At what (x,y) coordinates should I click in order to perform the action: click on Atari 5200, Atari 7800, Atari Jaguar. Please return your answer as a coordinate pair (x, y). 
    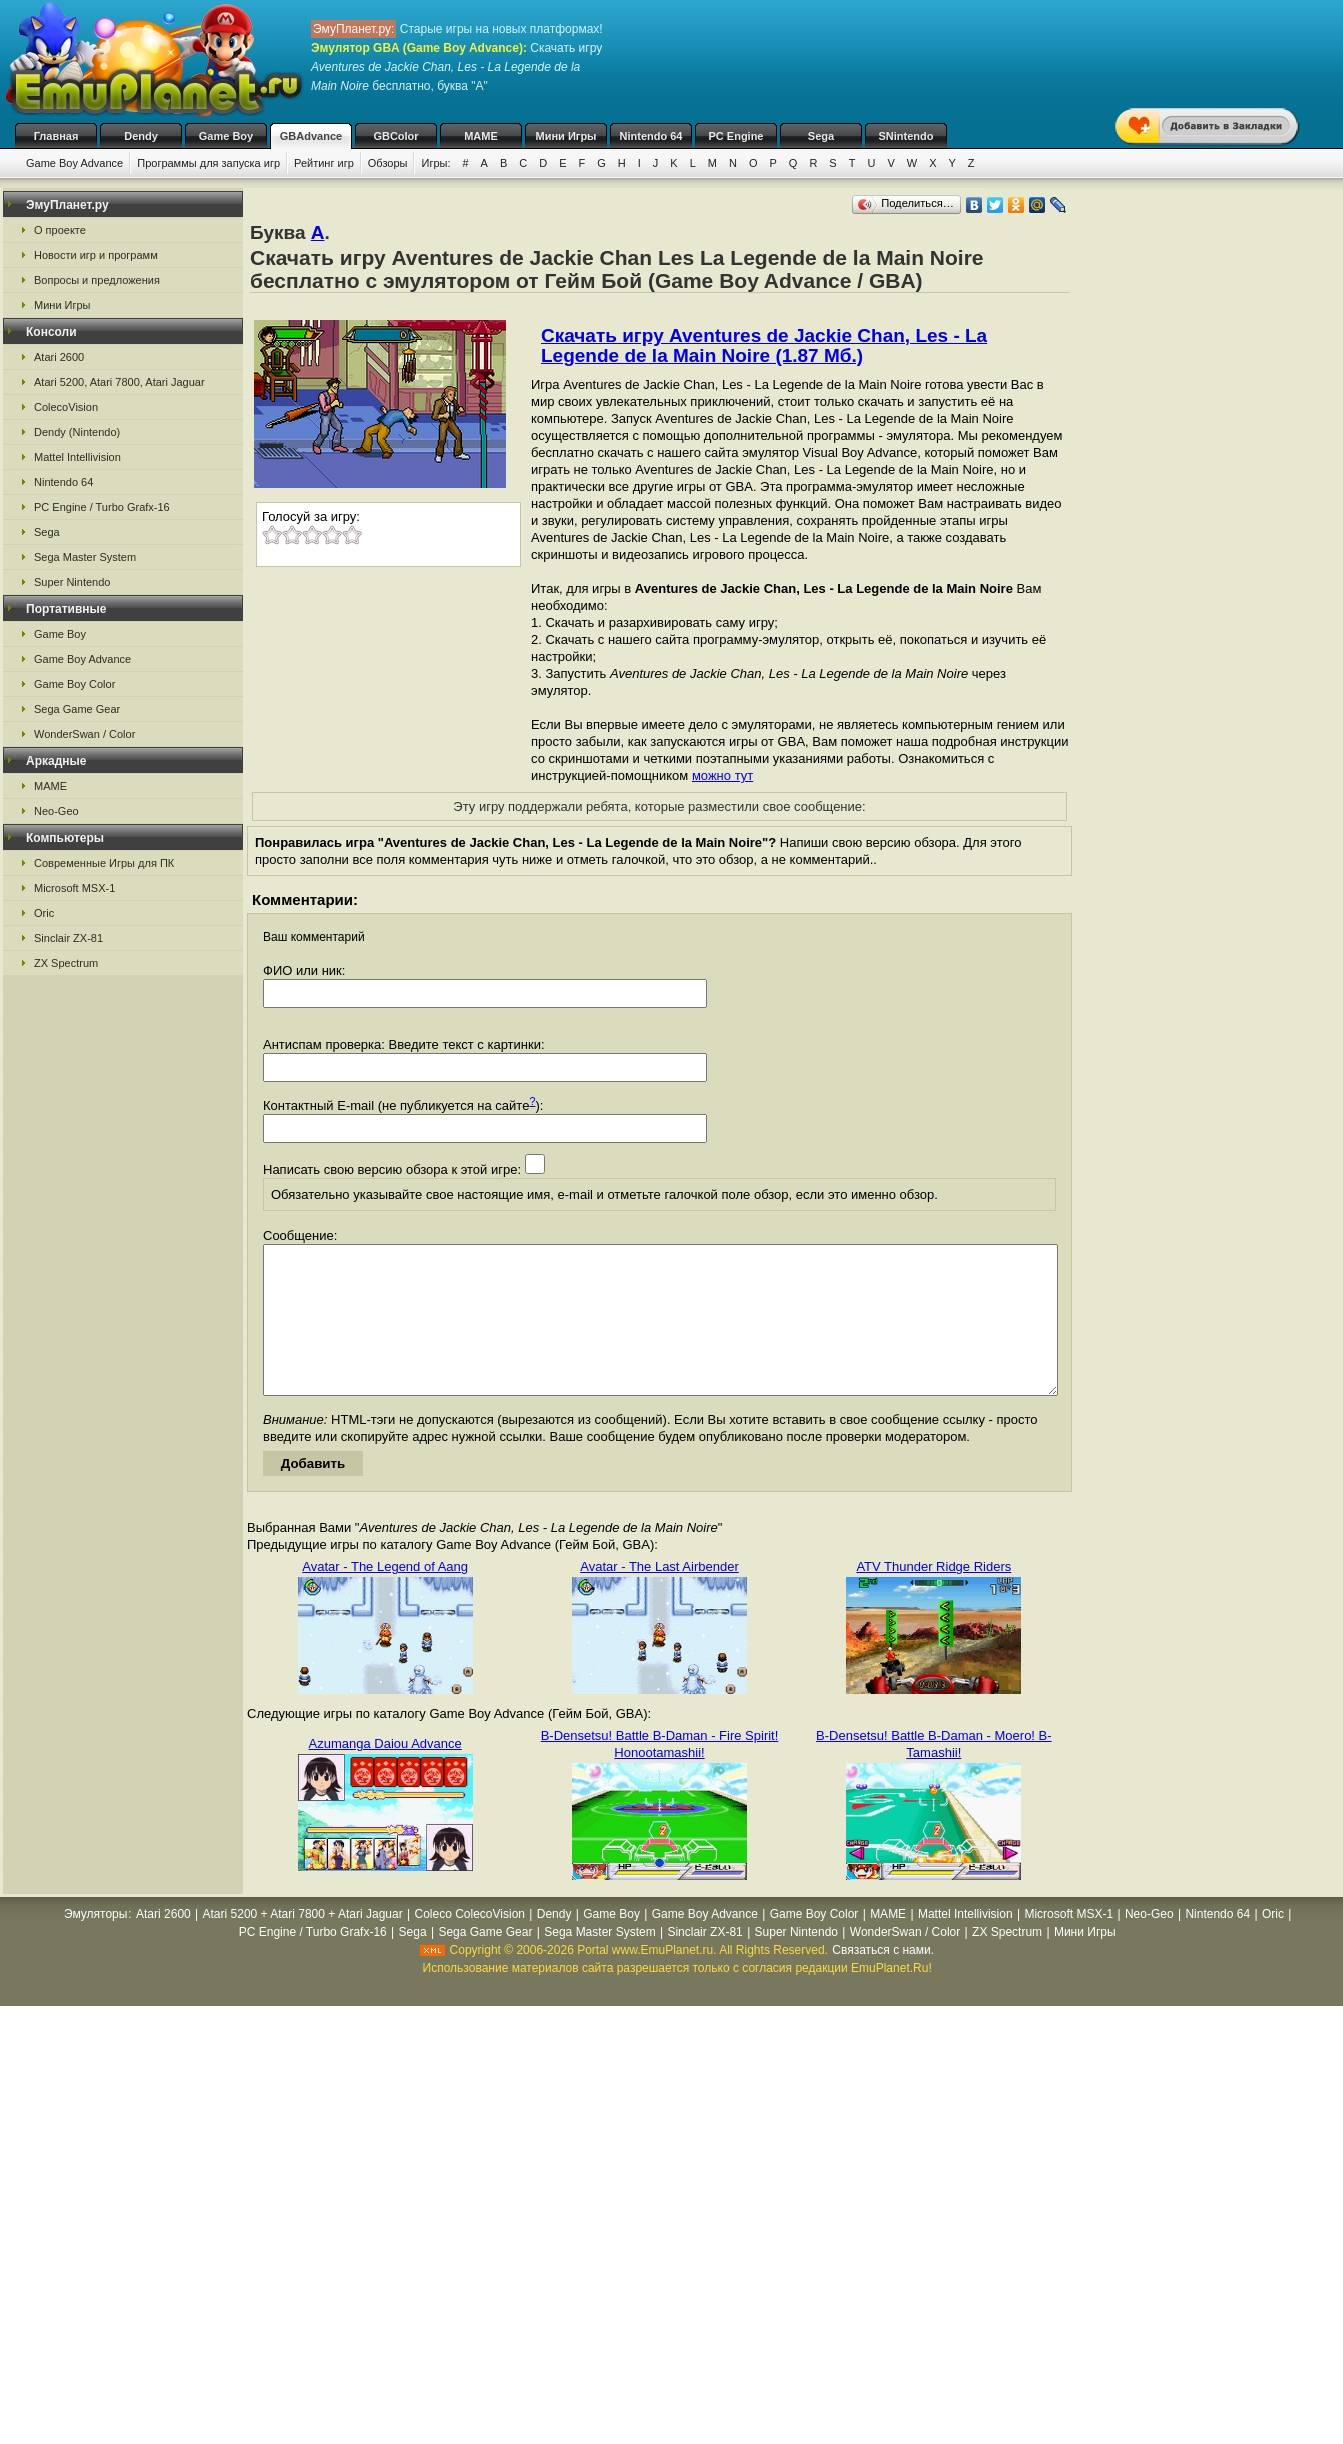
    Looking at the image, I should click on (119, 382).